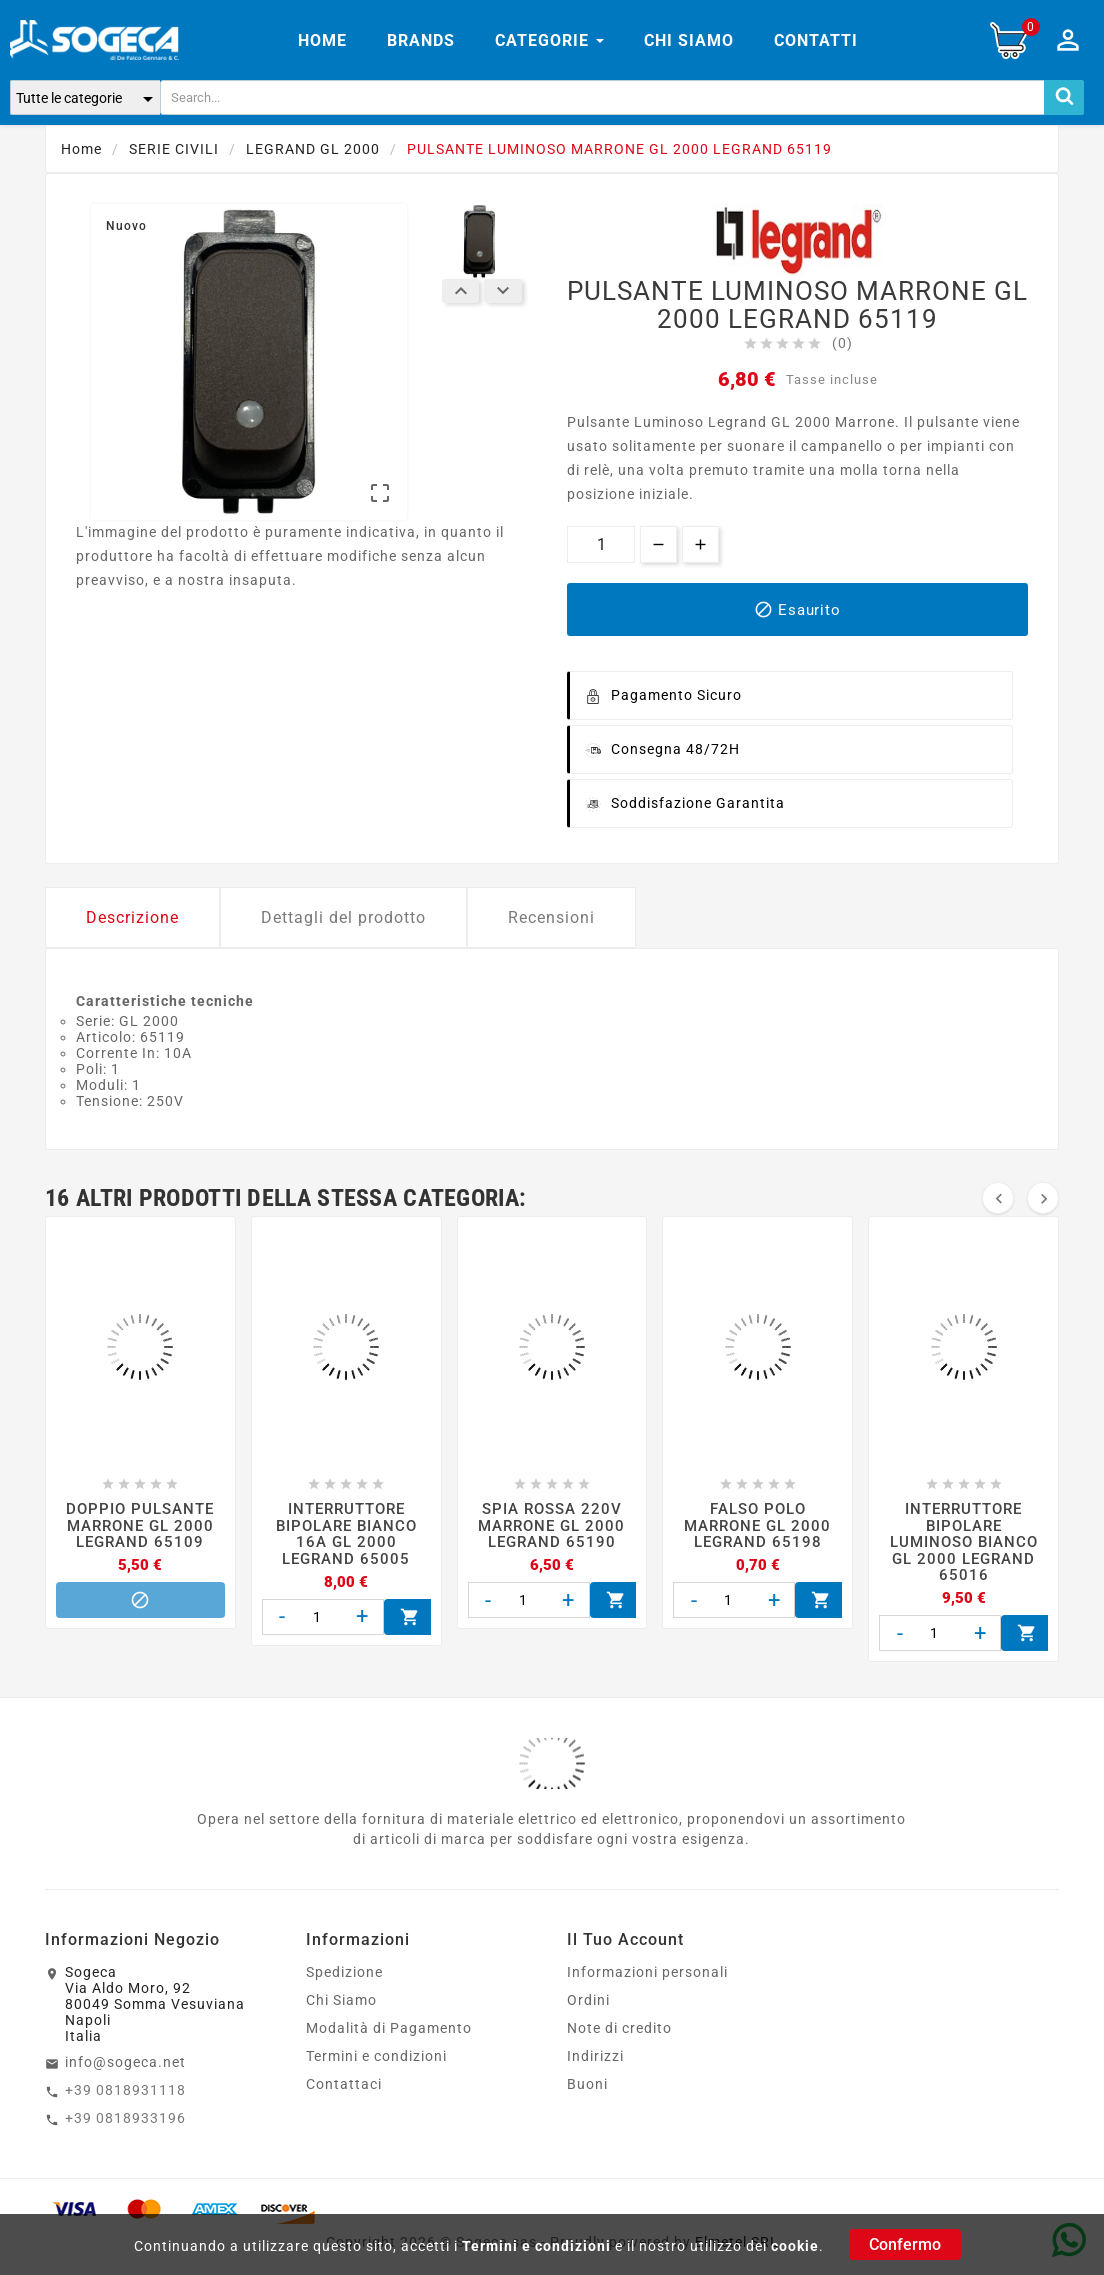  I want to click on info@sogeca.net, so click(125, 2062).